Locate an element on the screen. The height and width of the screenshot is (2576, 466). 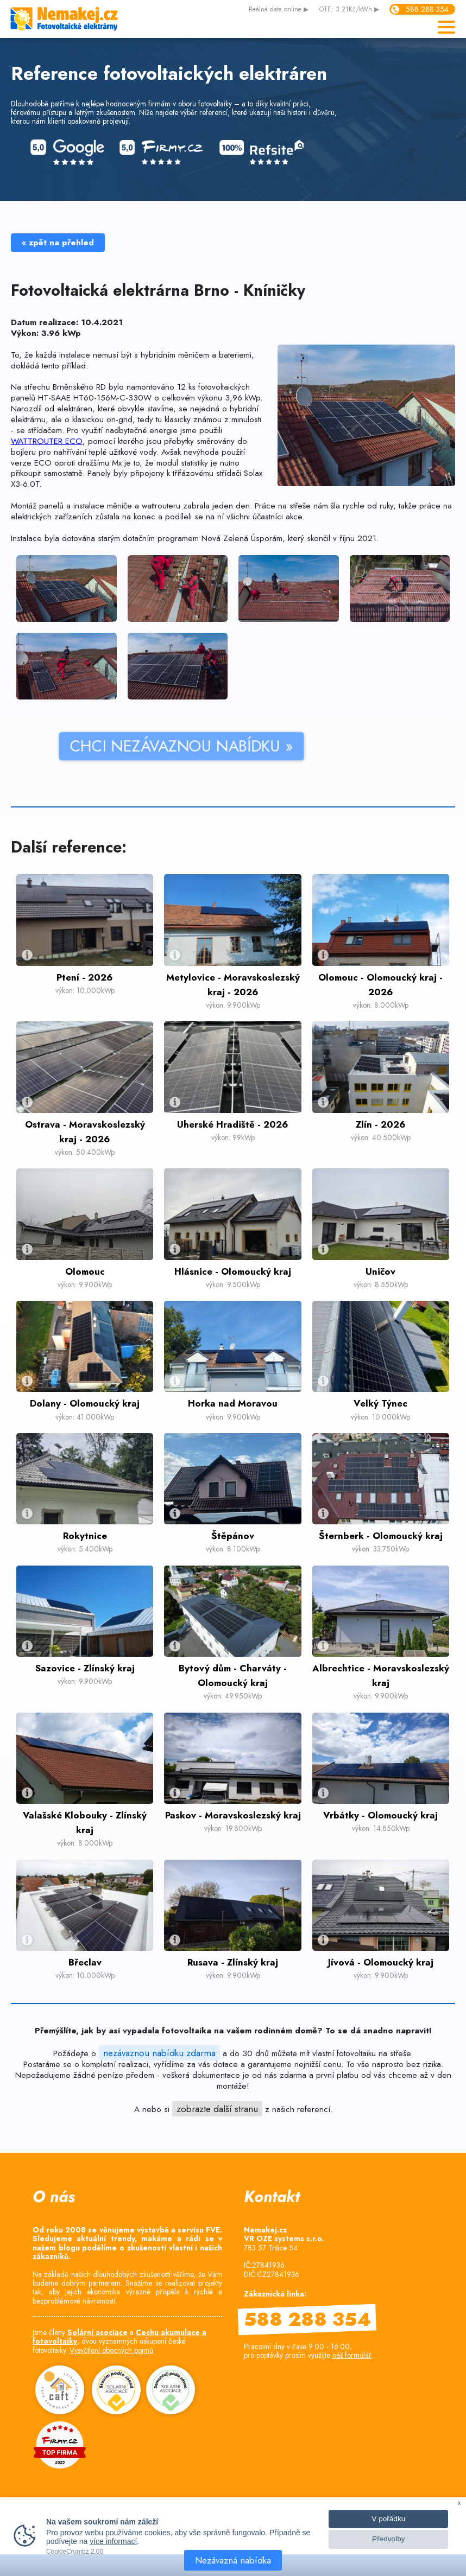
OTE: 3.21Kč/kWh ▶ is located at coordinates (349, 9).